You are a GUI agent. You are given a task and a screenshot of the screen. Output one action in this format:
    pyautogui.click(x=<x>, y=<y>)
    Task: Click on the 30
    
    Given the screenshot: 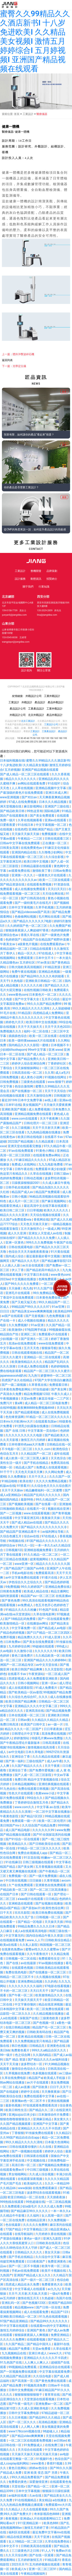 What is the action you would take?
    pyautogui.click(x=21, y=738)
    